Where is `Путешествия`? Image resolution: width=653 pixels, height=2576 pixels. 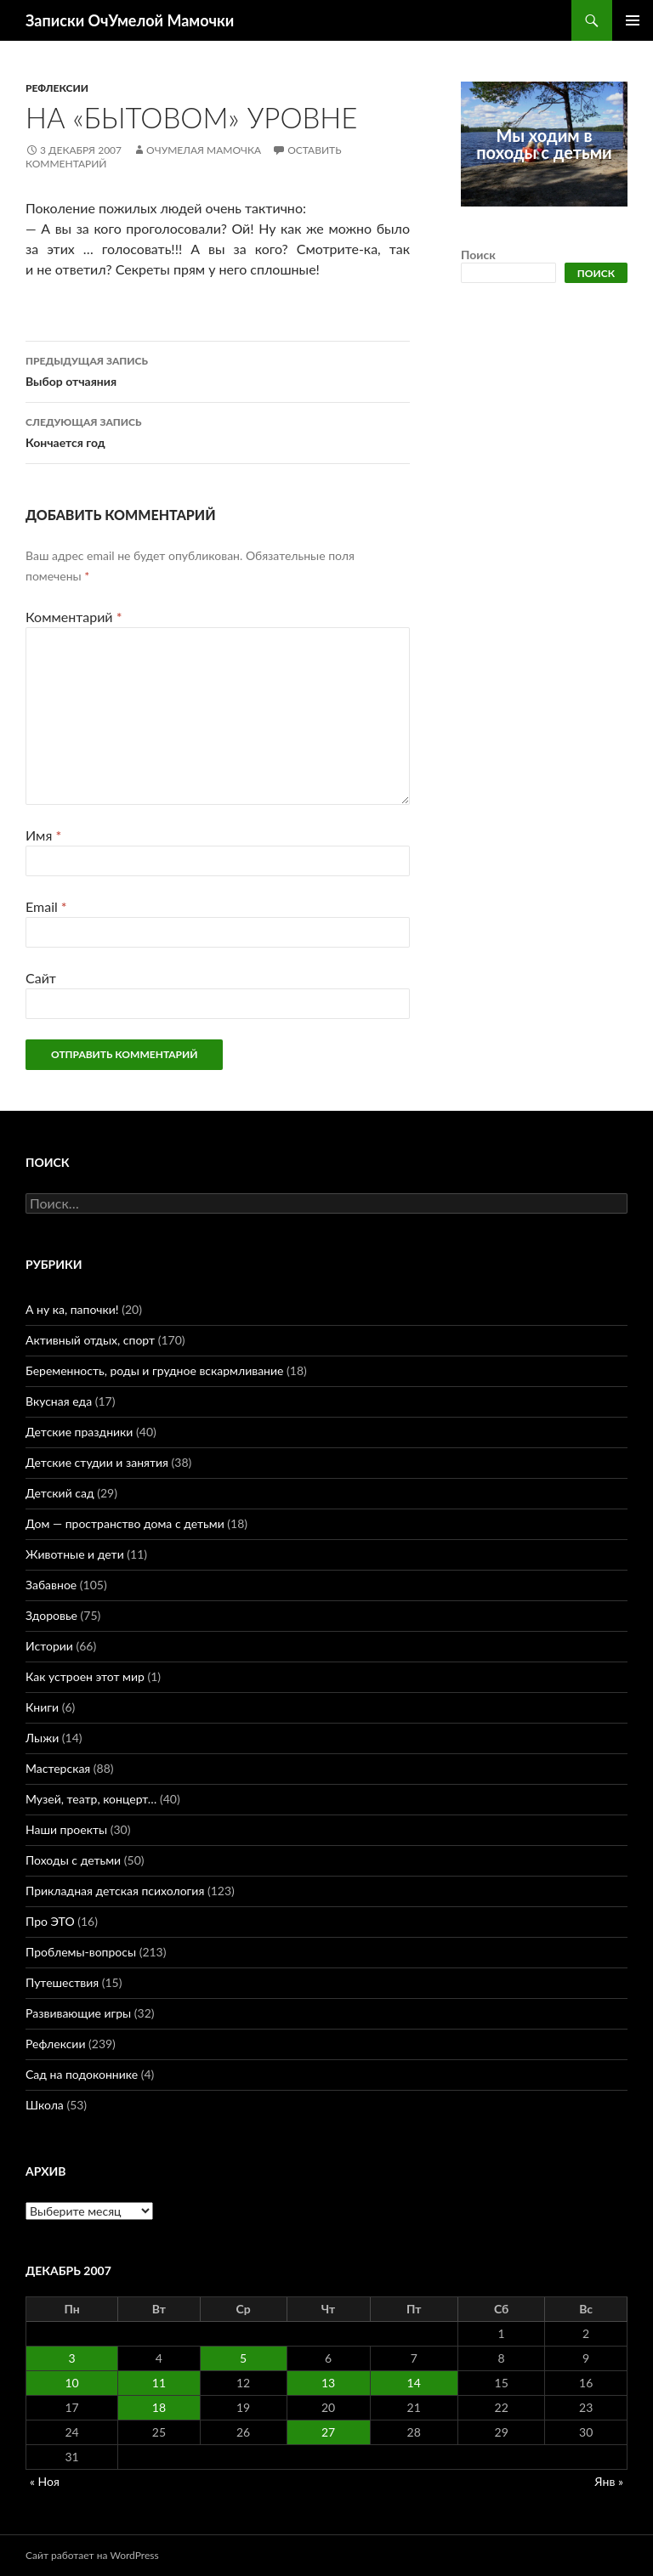 Путешествия is located at coordinates (62, 1982).